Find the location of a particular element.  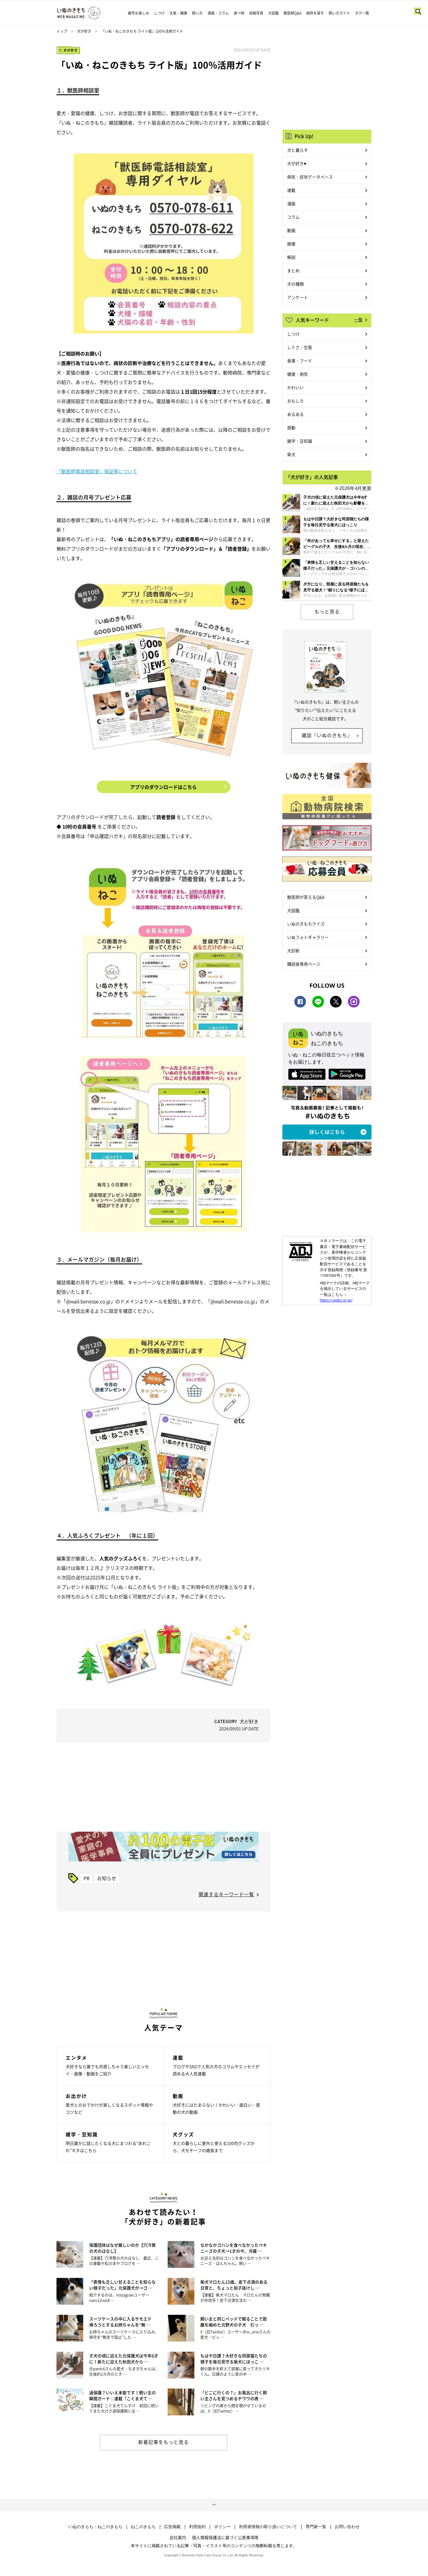

連載 is located at coordinates (291, 190).